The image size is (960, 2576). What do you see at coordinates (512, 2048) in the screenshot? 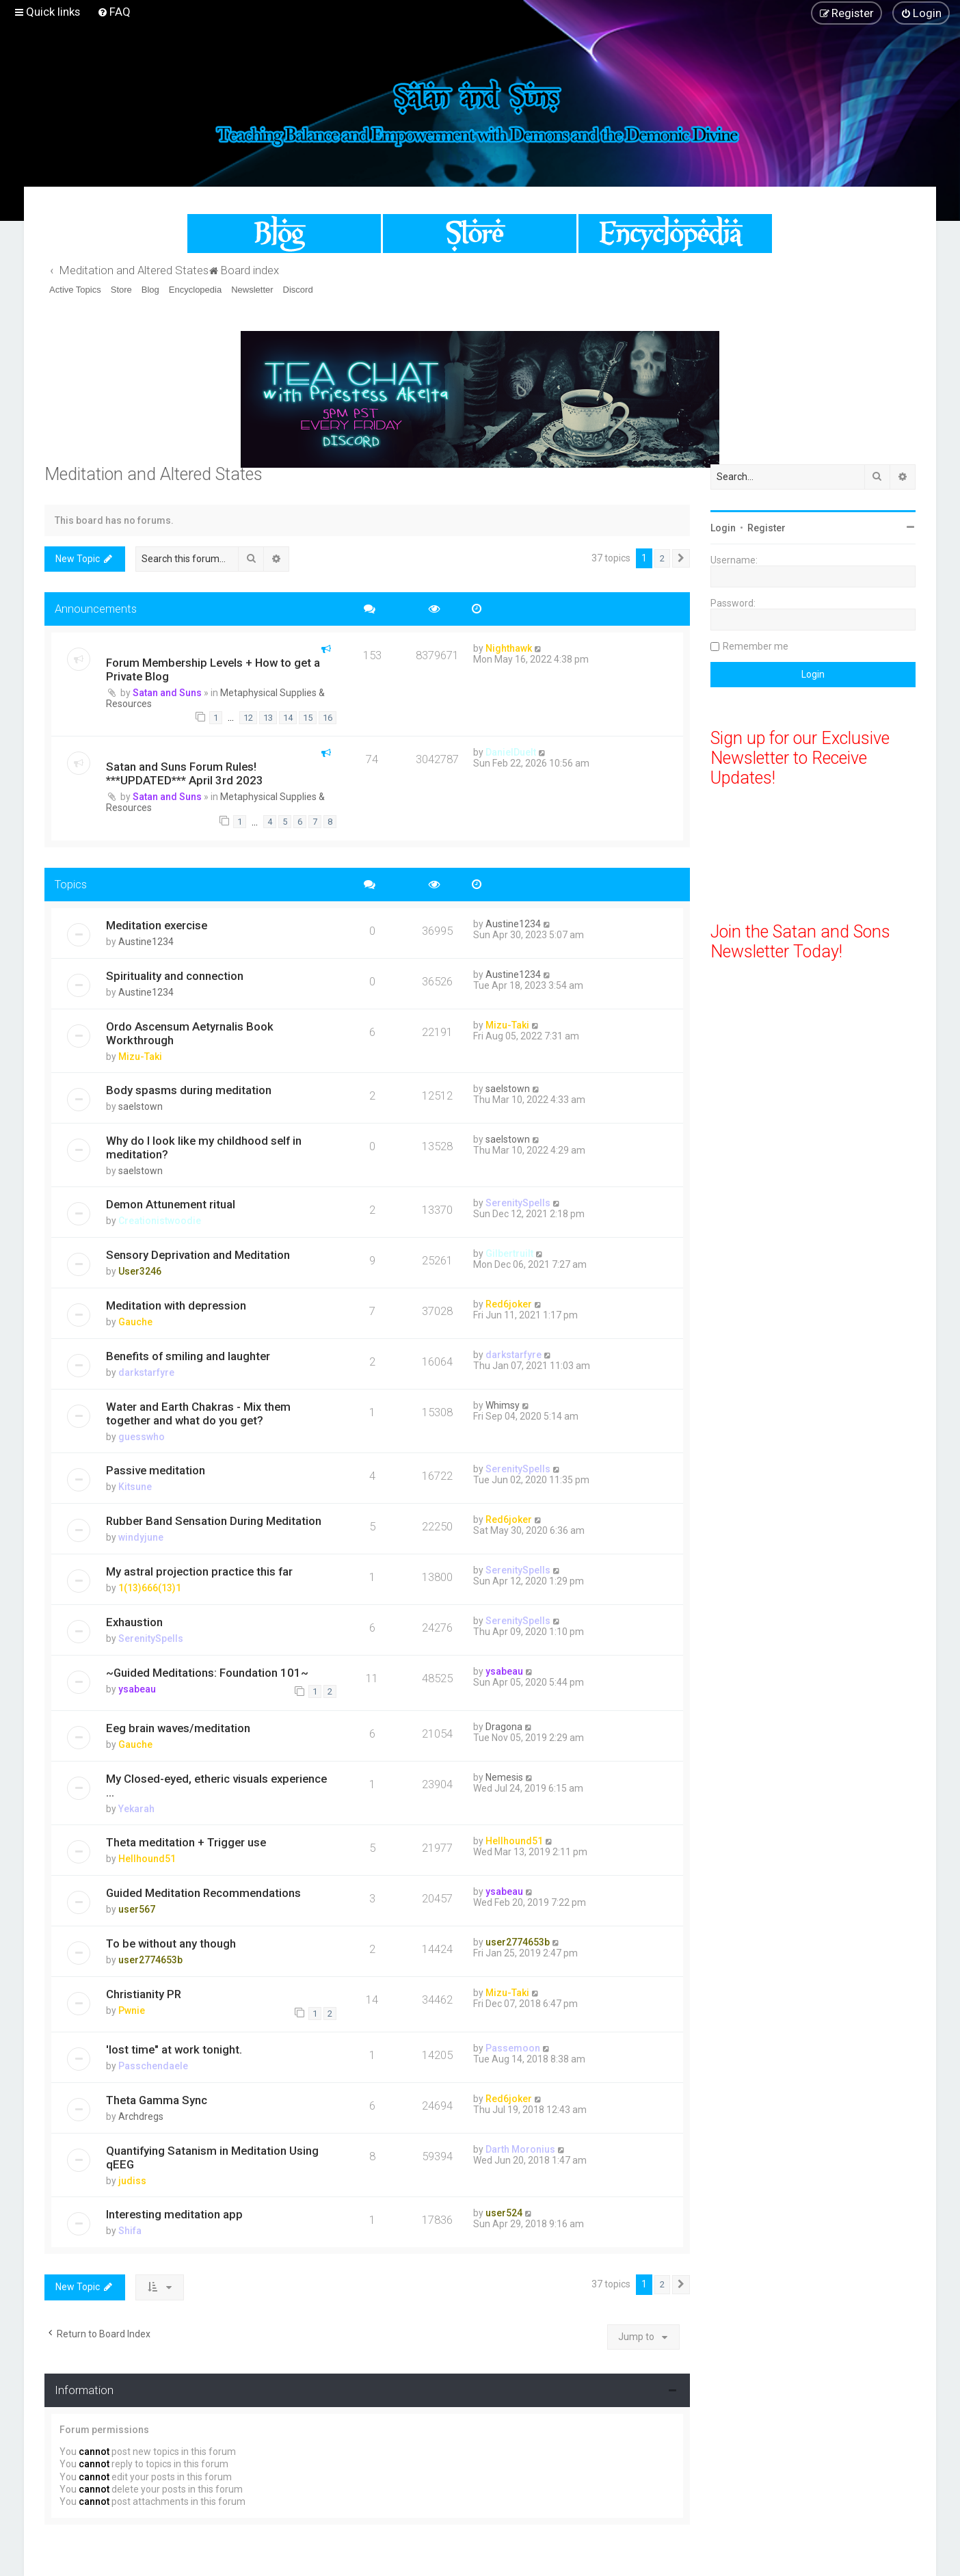
I see `Passemoon` at bounding box center [512, 2048].